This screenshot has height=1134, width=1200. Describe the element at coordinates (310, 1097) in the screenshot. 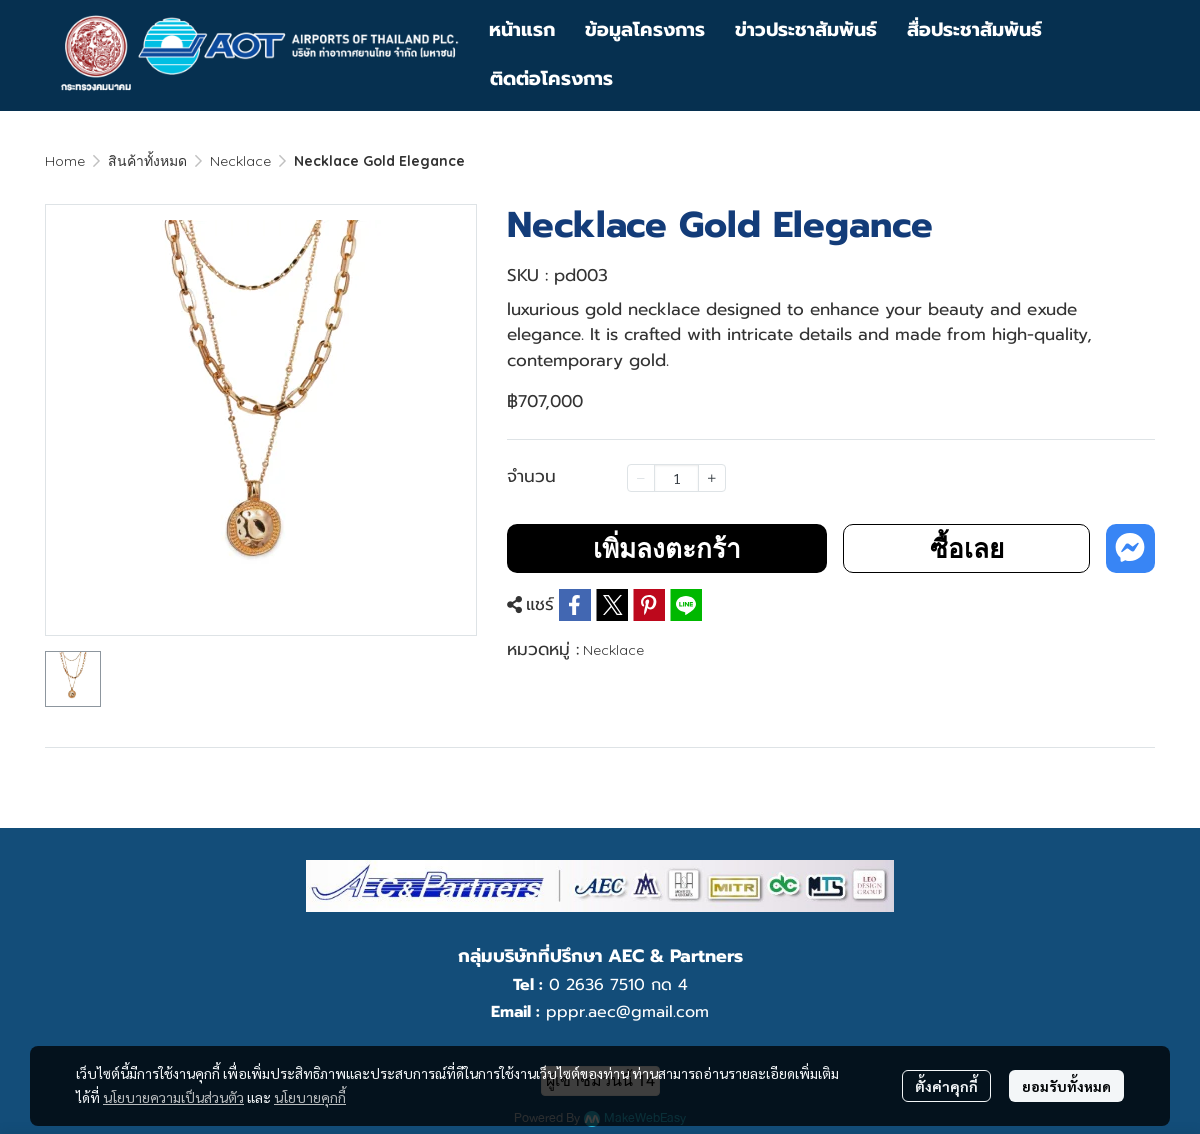

I see `นโยบายคุกกี้` at that location.